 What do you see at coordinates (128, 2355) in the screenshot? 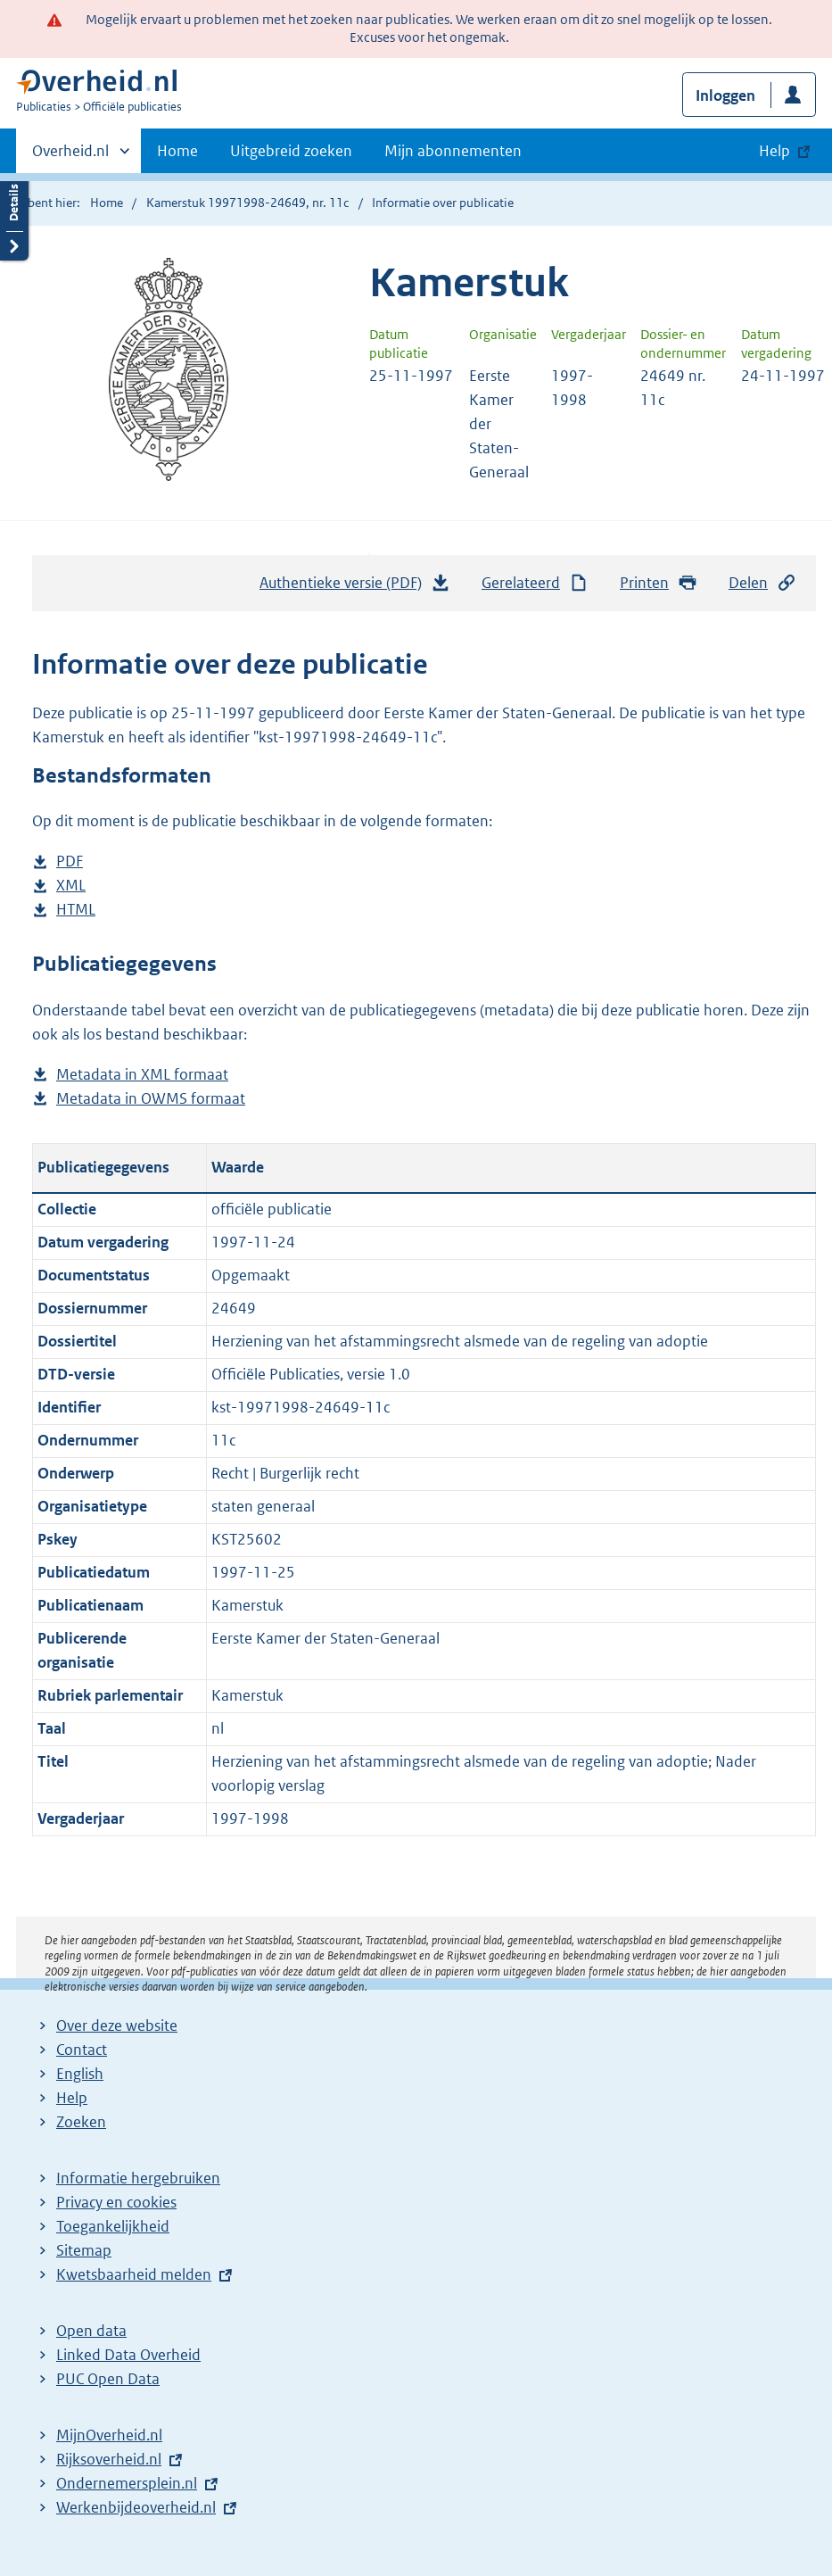
I see `Linked Data Overheid` at bounding box center [128, 2355].